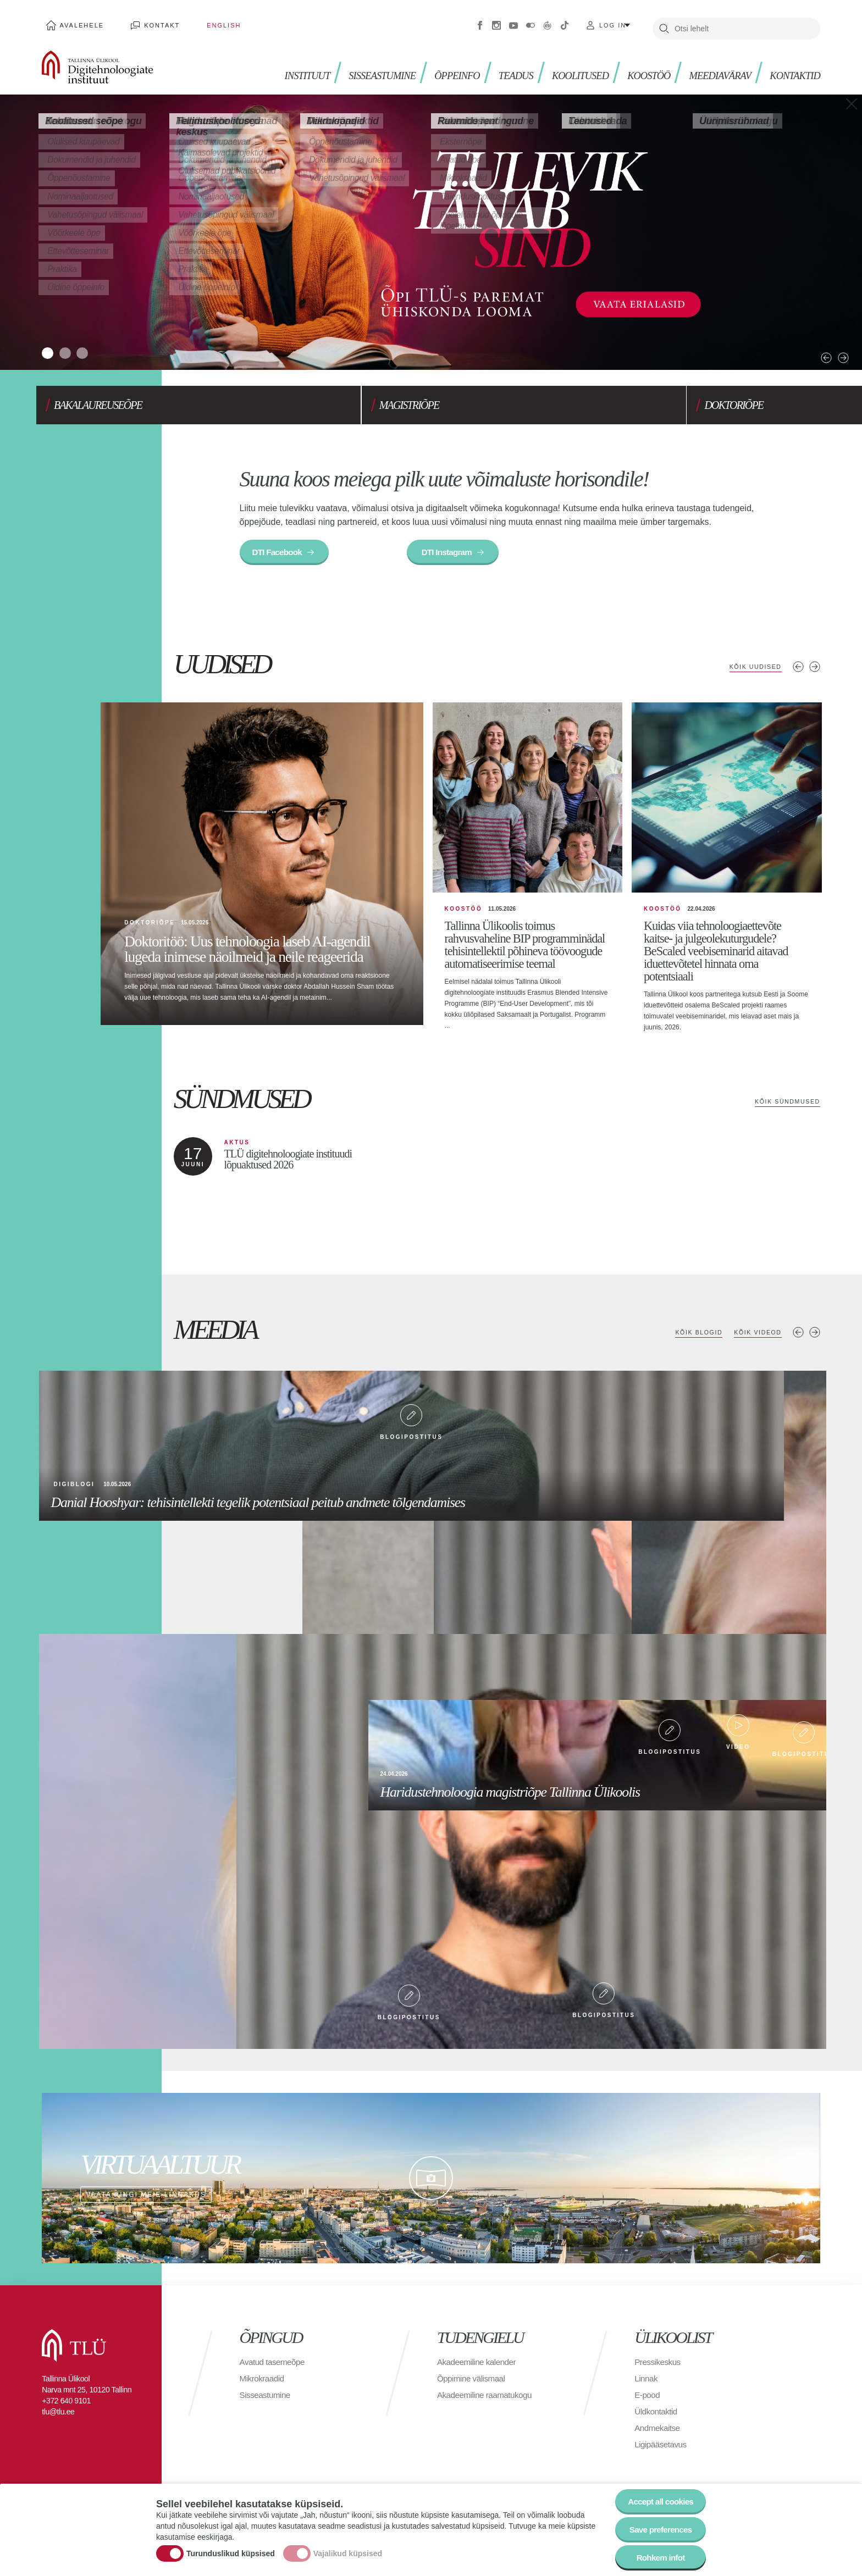 The image size is (862, 2576). I want to click on TEADUS, so click(498, 66).